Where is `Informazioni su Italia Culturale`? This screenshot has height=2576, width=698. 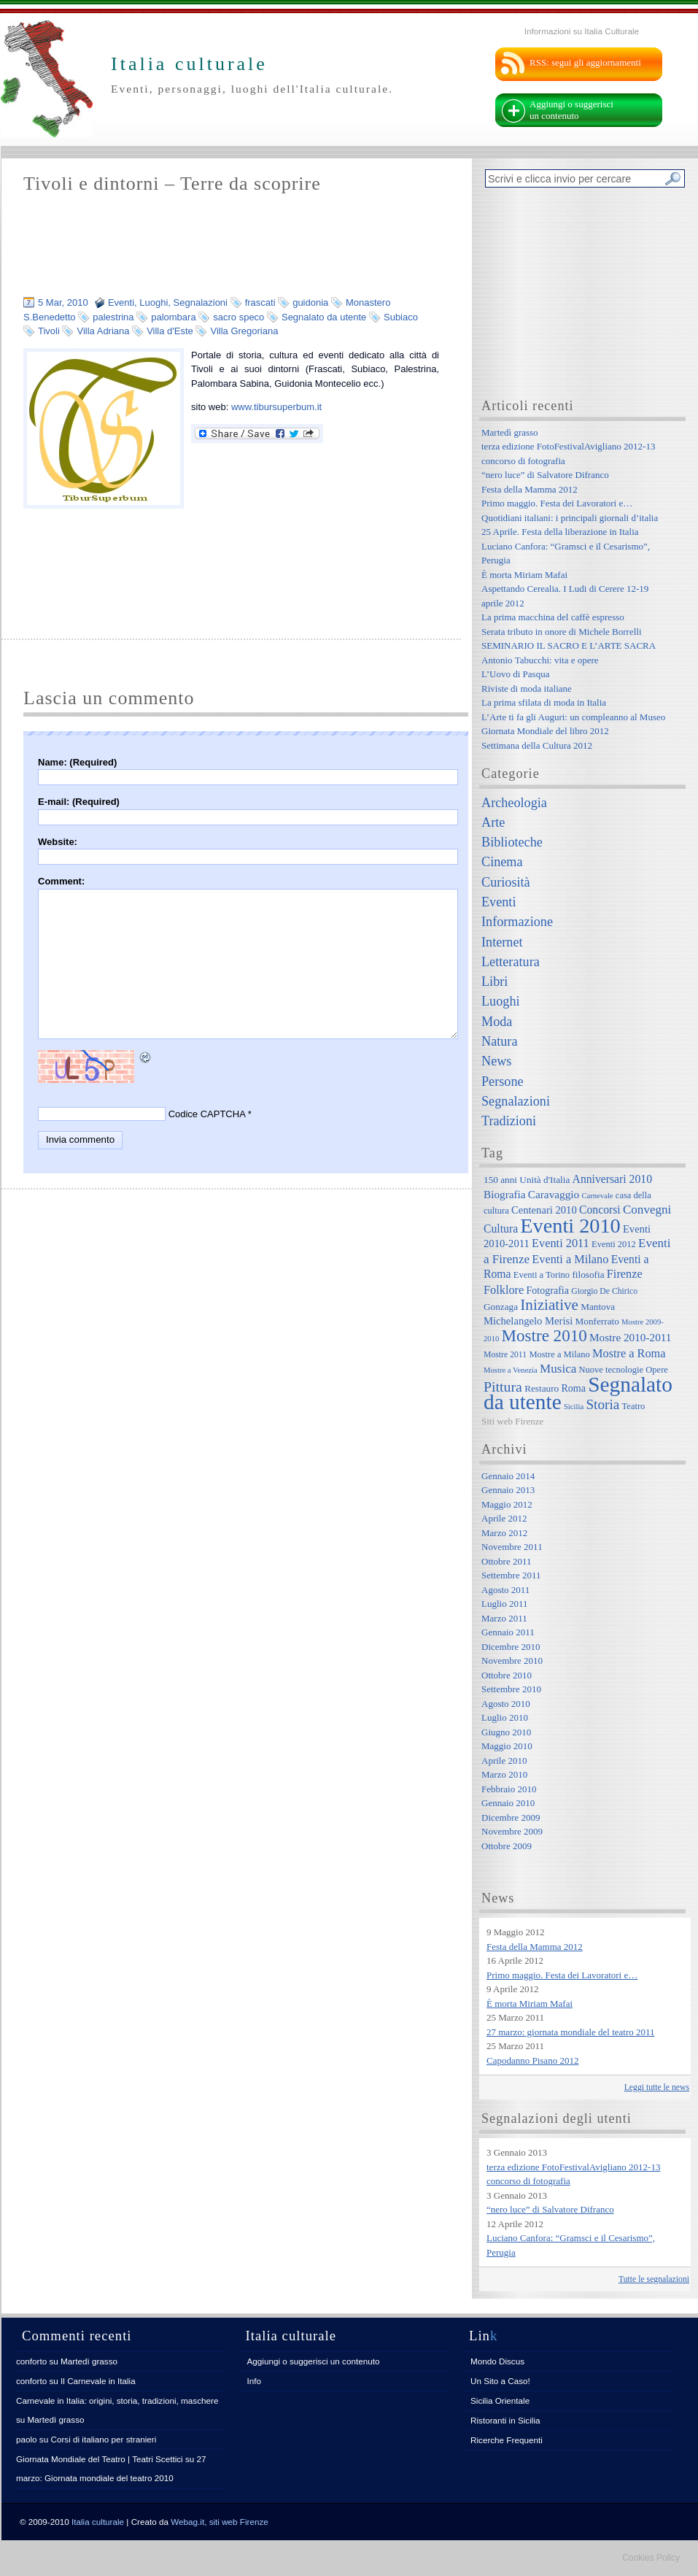
Informazioni su Italia Culturale is located at coordinates (581, 31).